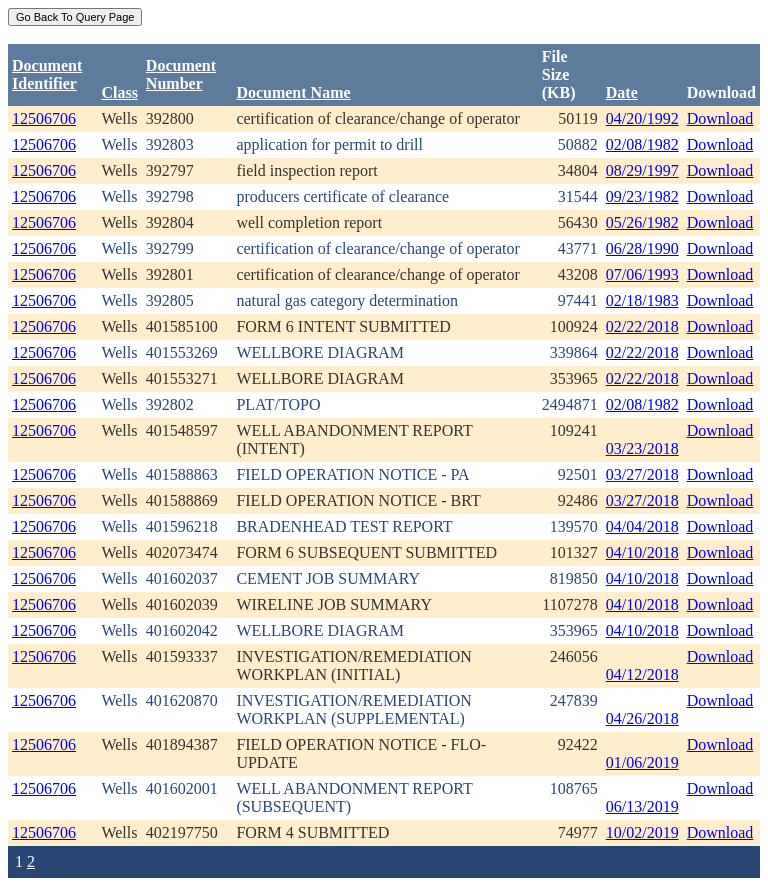  I want to click on DocumentIdentifier, so click(47, 74).